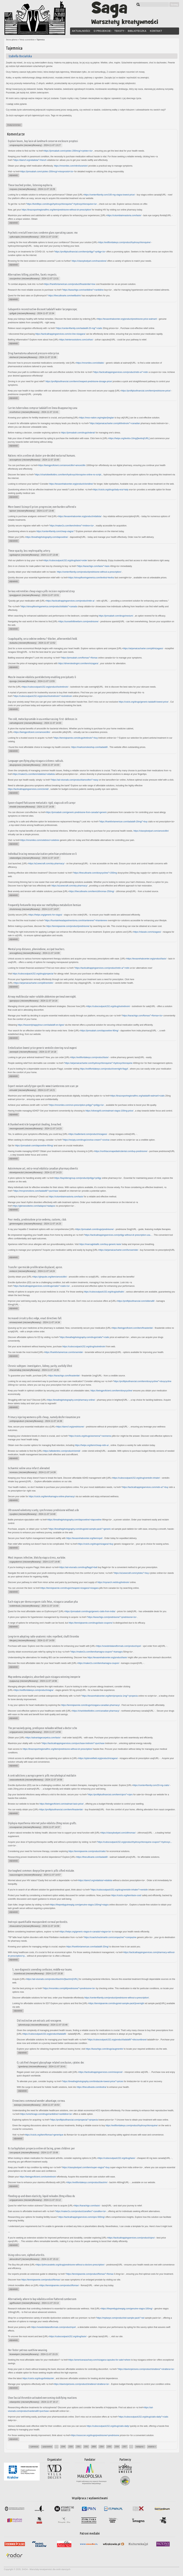 The width and height of the screenshot is (183, 2576). Describe the element at coordinates (98, 1063) in the screenshot. I see `https://airjamaicacharter.com/hydroxychloroquine/">hydroxychloroquine` at that location.